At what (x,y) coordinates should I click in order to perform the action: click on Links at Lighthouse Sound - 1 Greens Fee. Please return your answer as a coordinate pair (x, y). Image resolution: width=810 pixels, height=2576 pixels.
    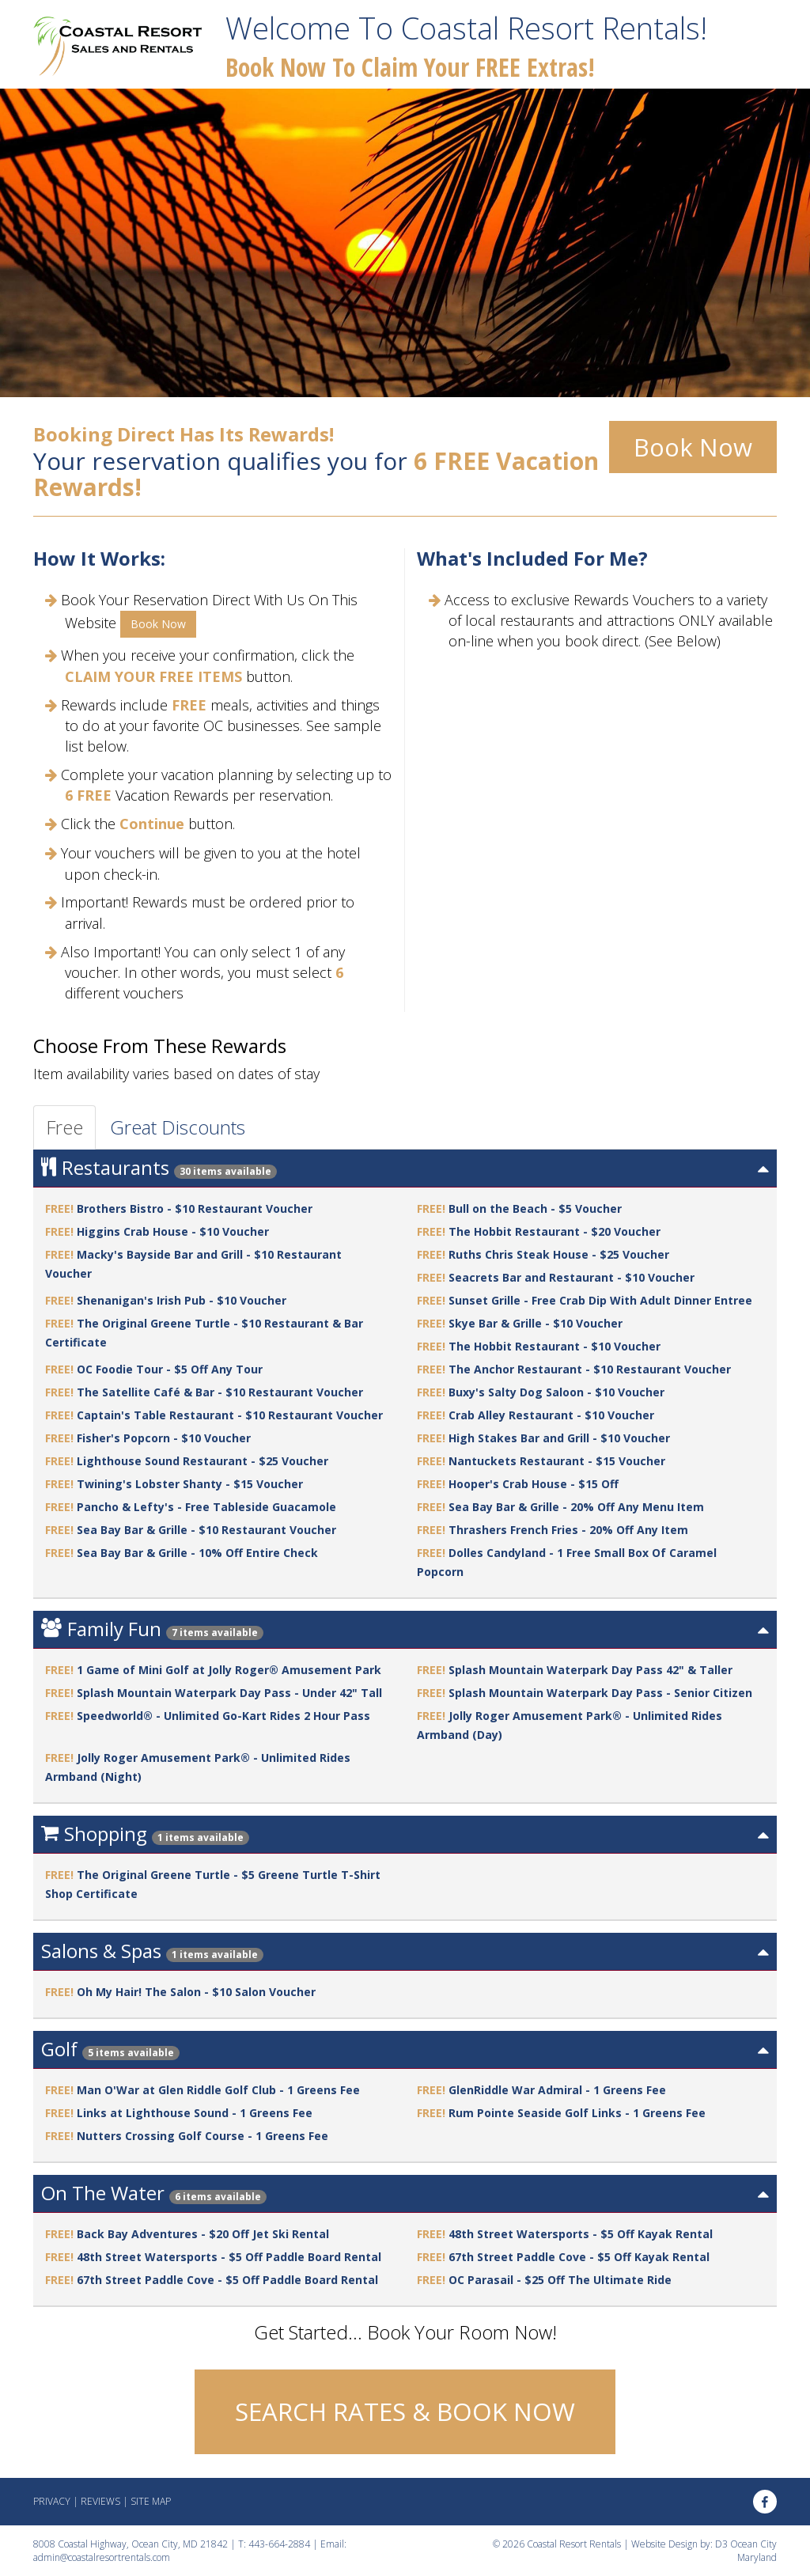
    Looking at the image, I should click on (194, 2112).